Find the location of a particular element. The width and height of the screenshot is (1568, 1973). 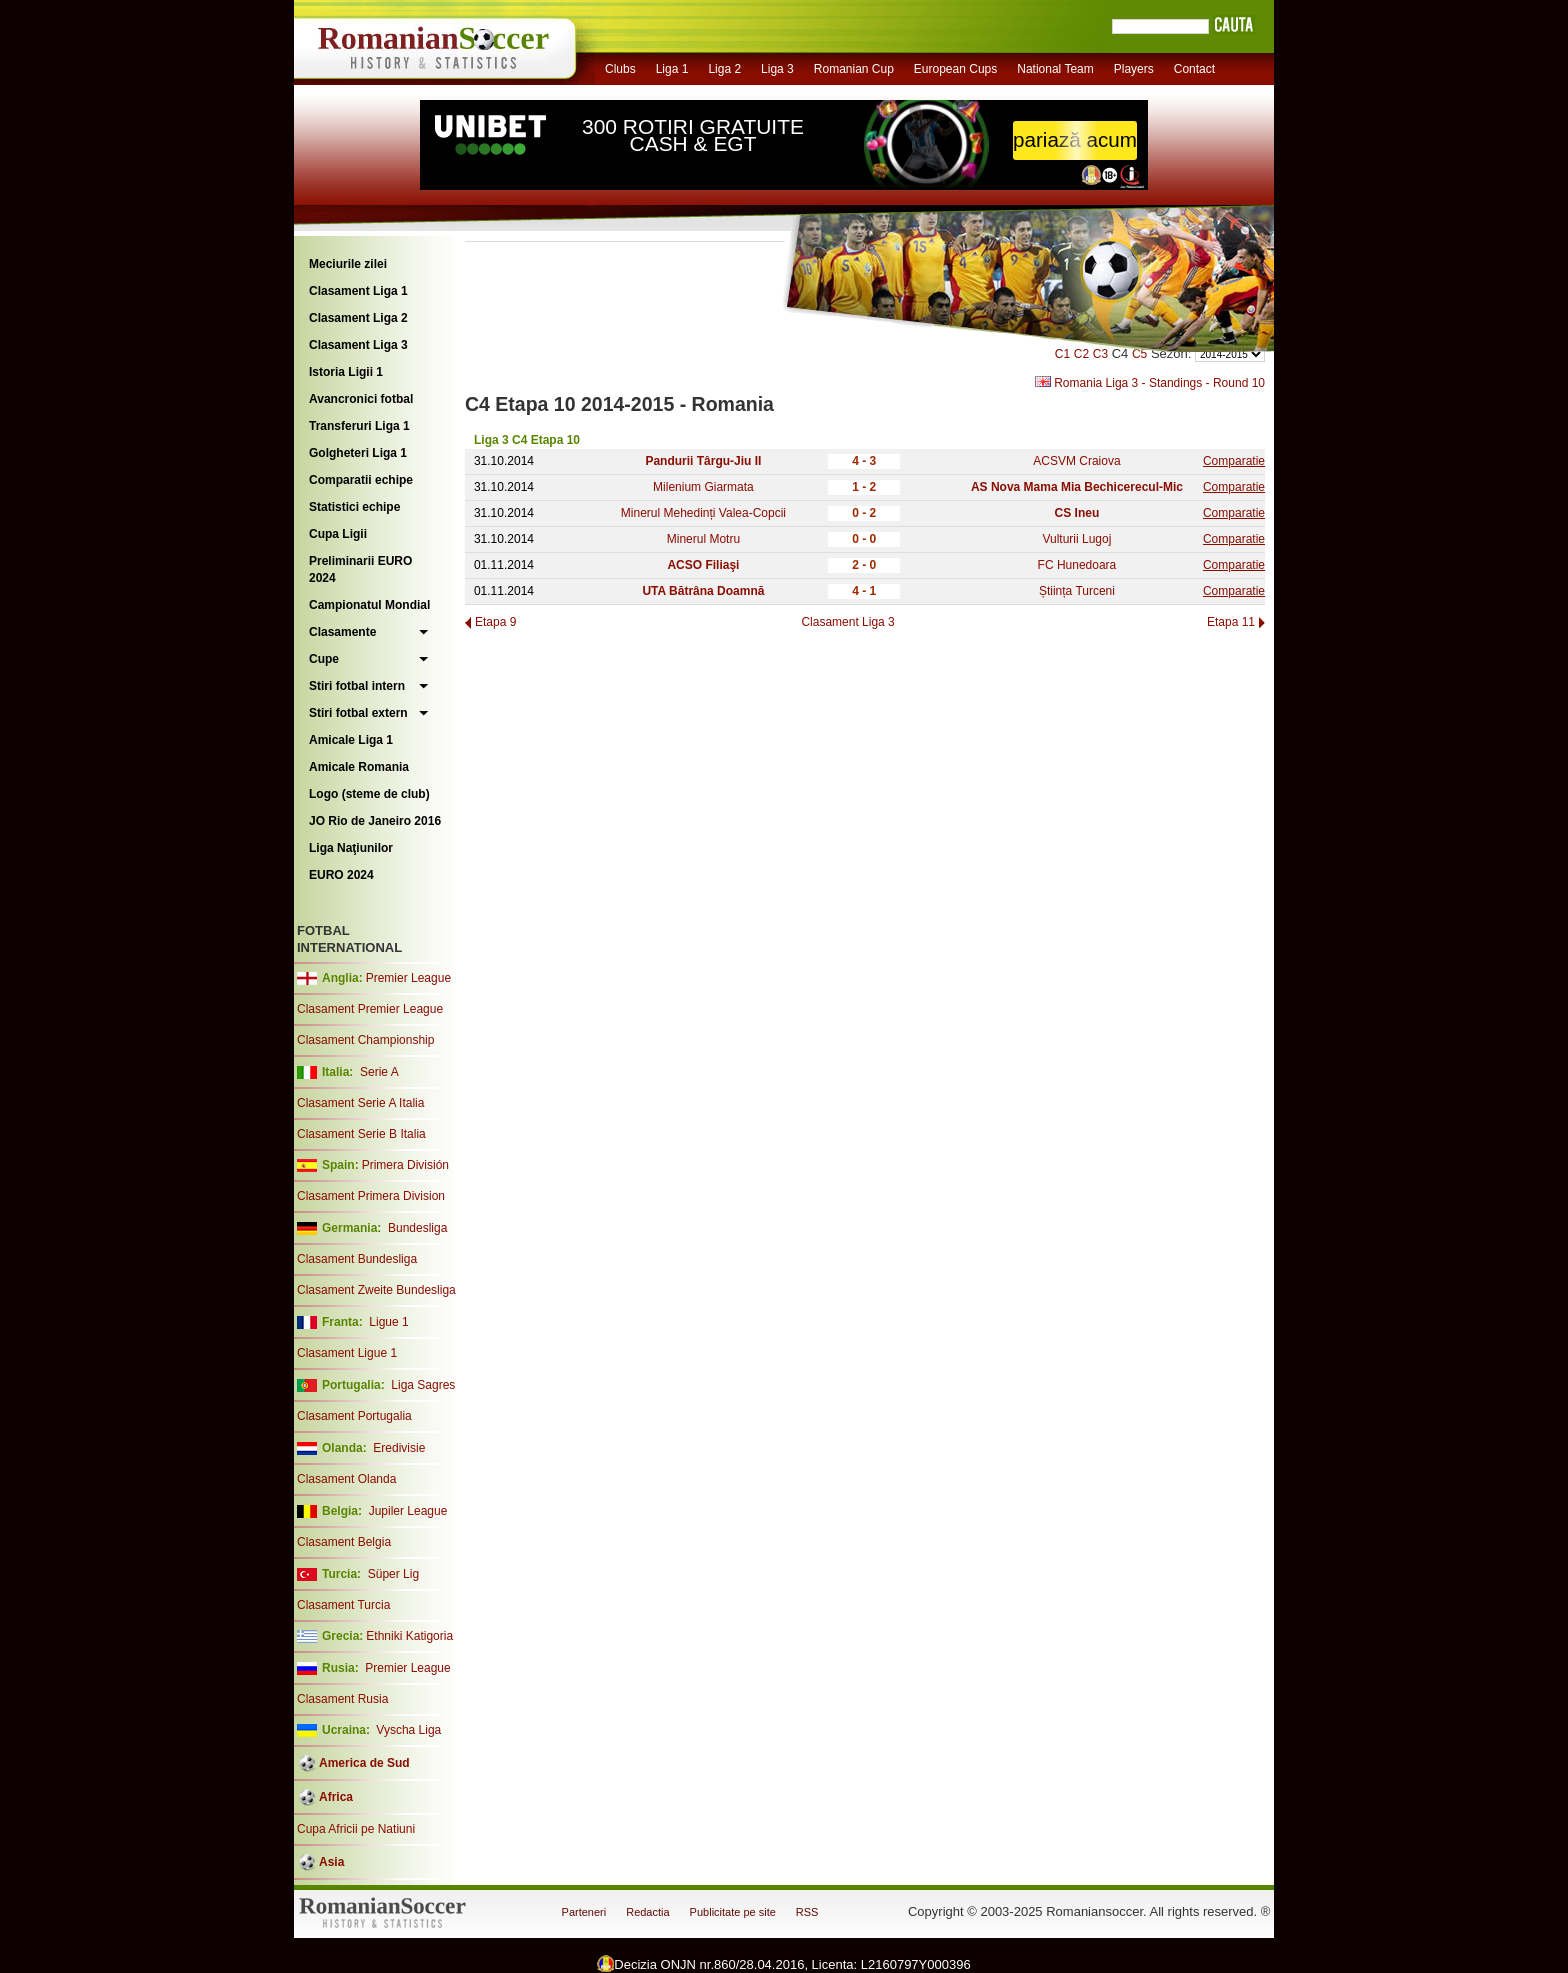

Ethniki Katigoria is located at coordinates (409, 1636).